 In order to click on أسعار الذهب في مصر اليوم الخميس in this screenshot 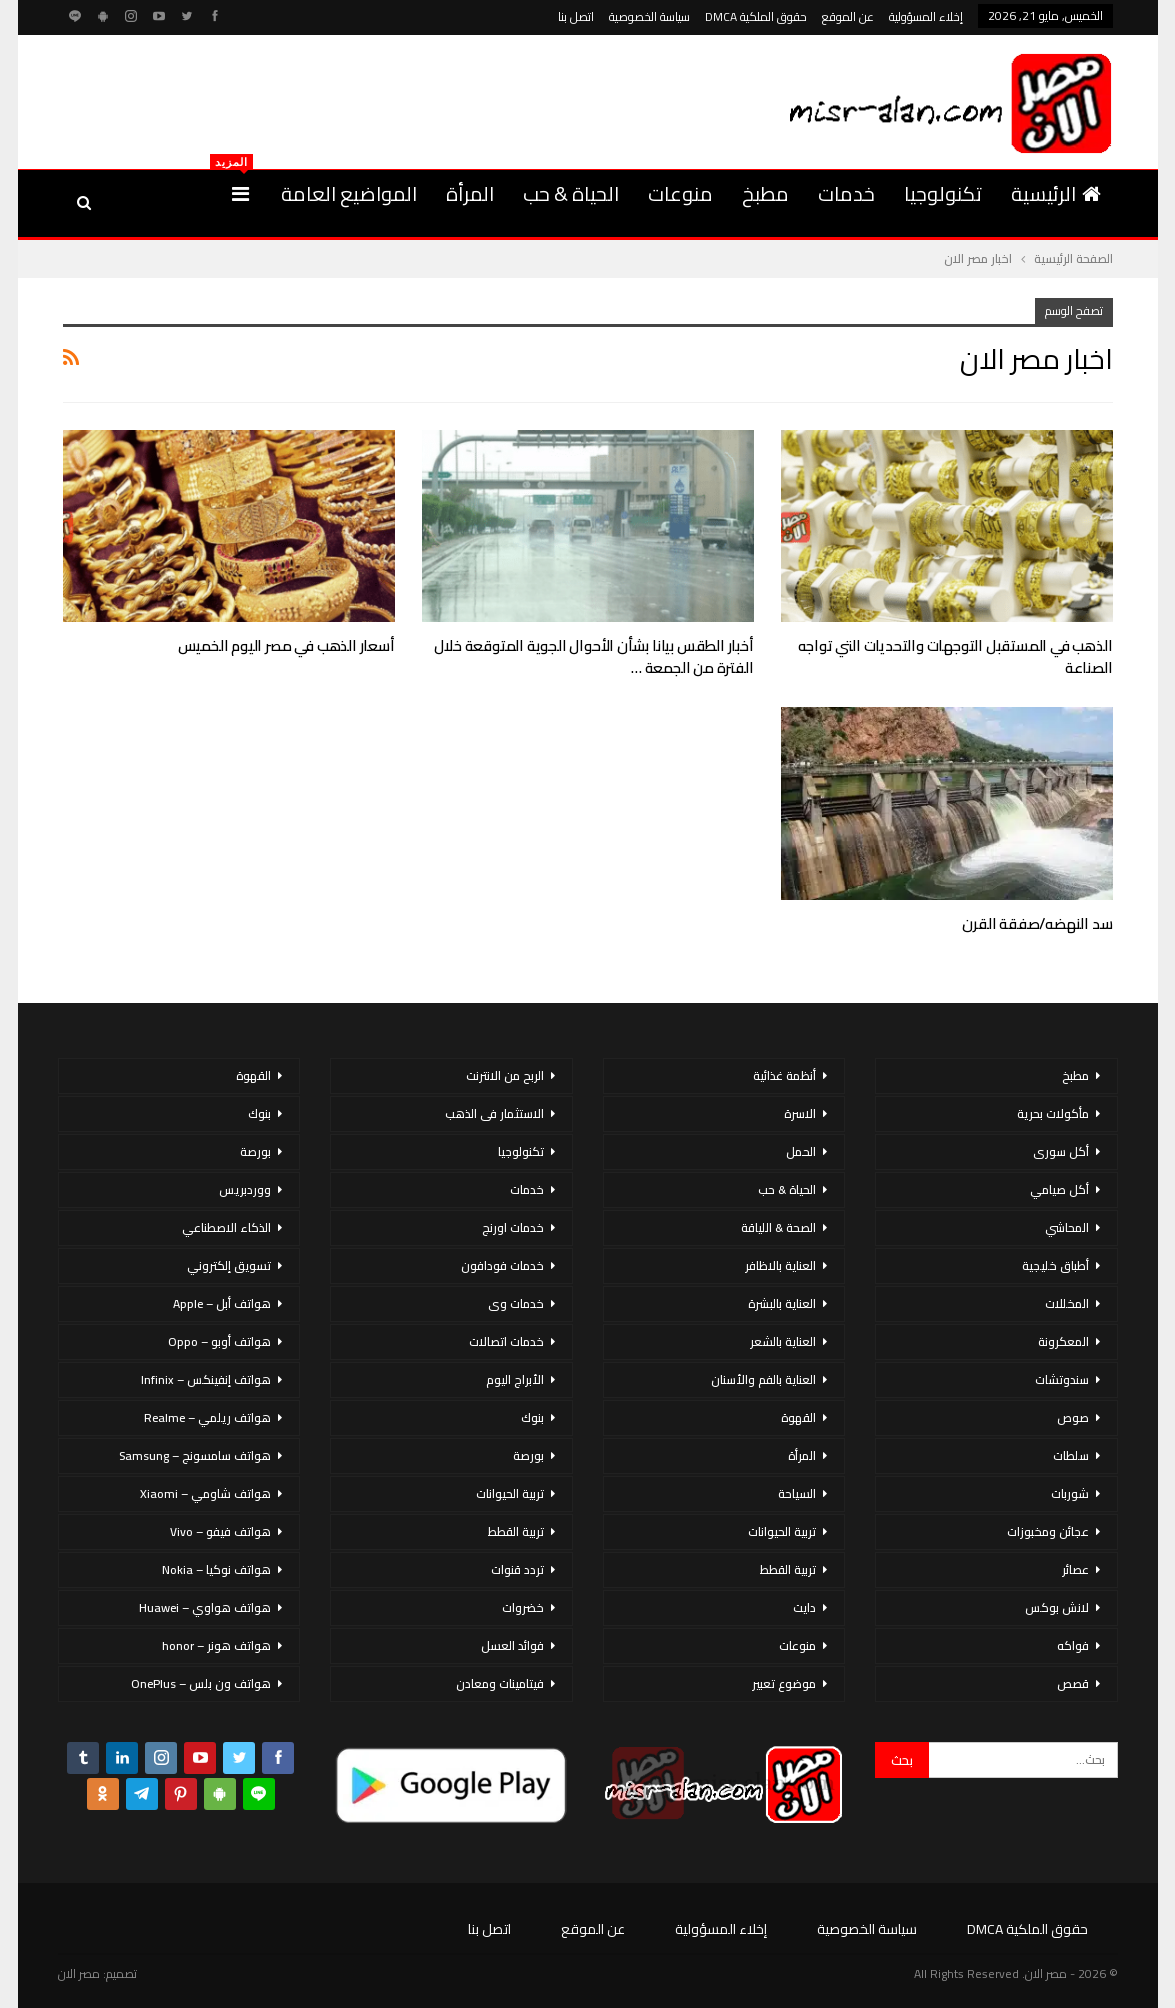, I will do `click(286, 645)`.